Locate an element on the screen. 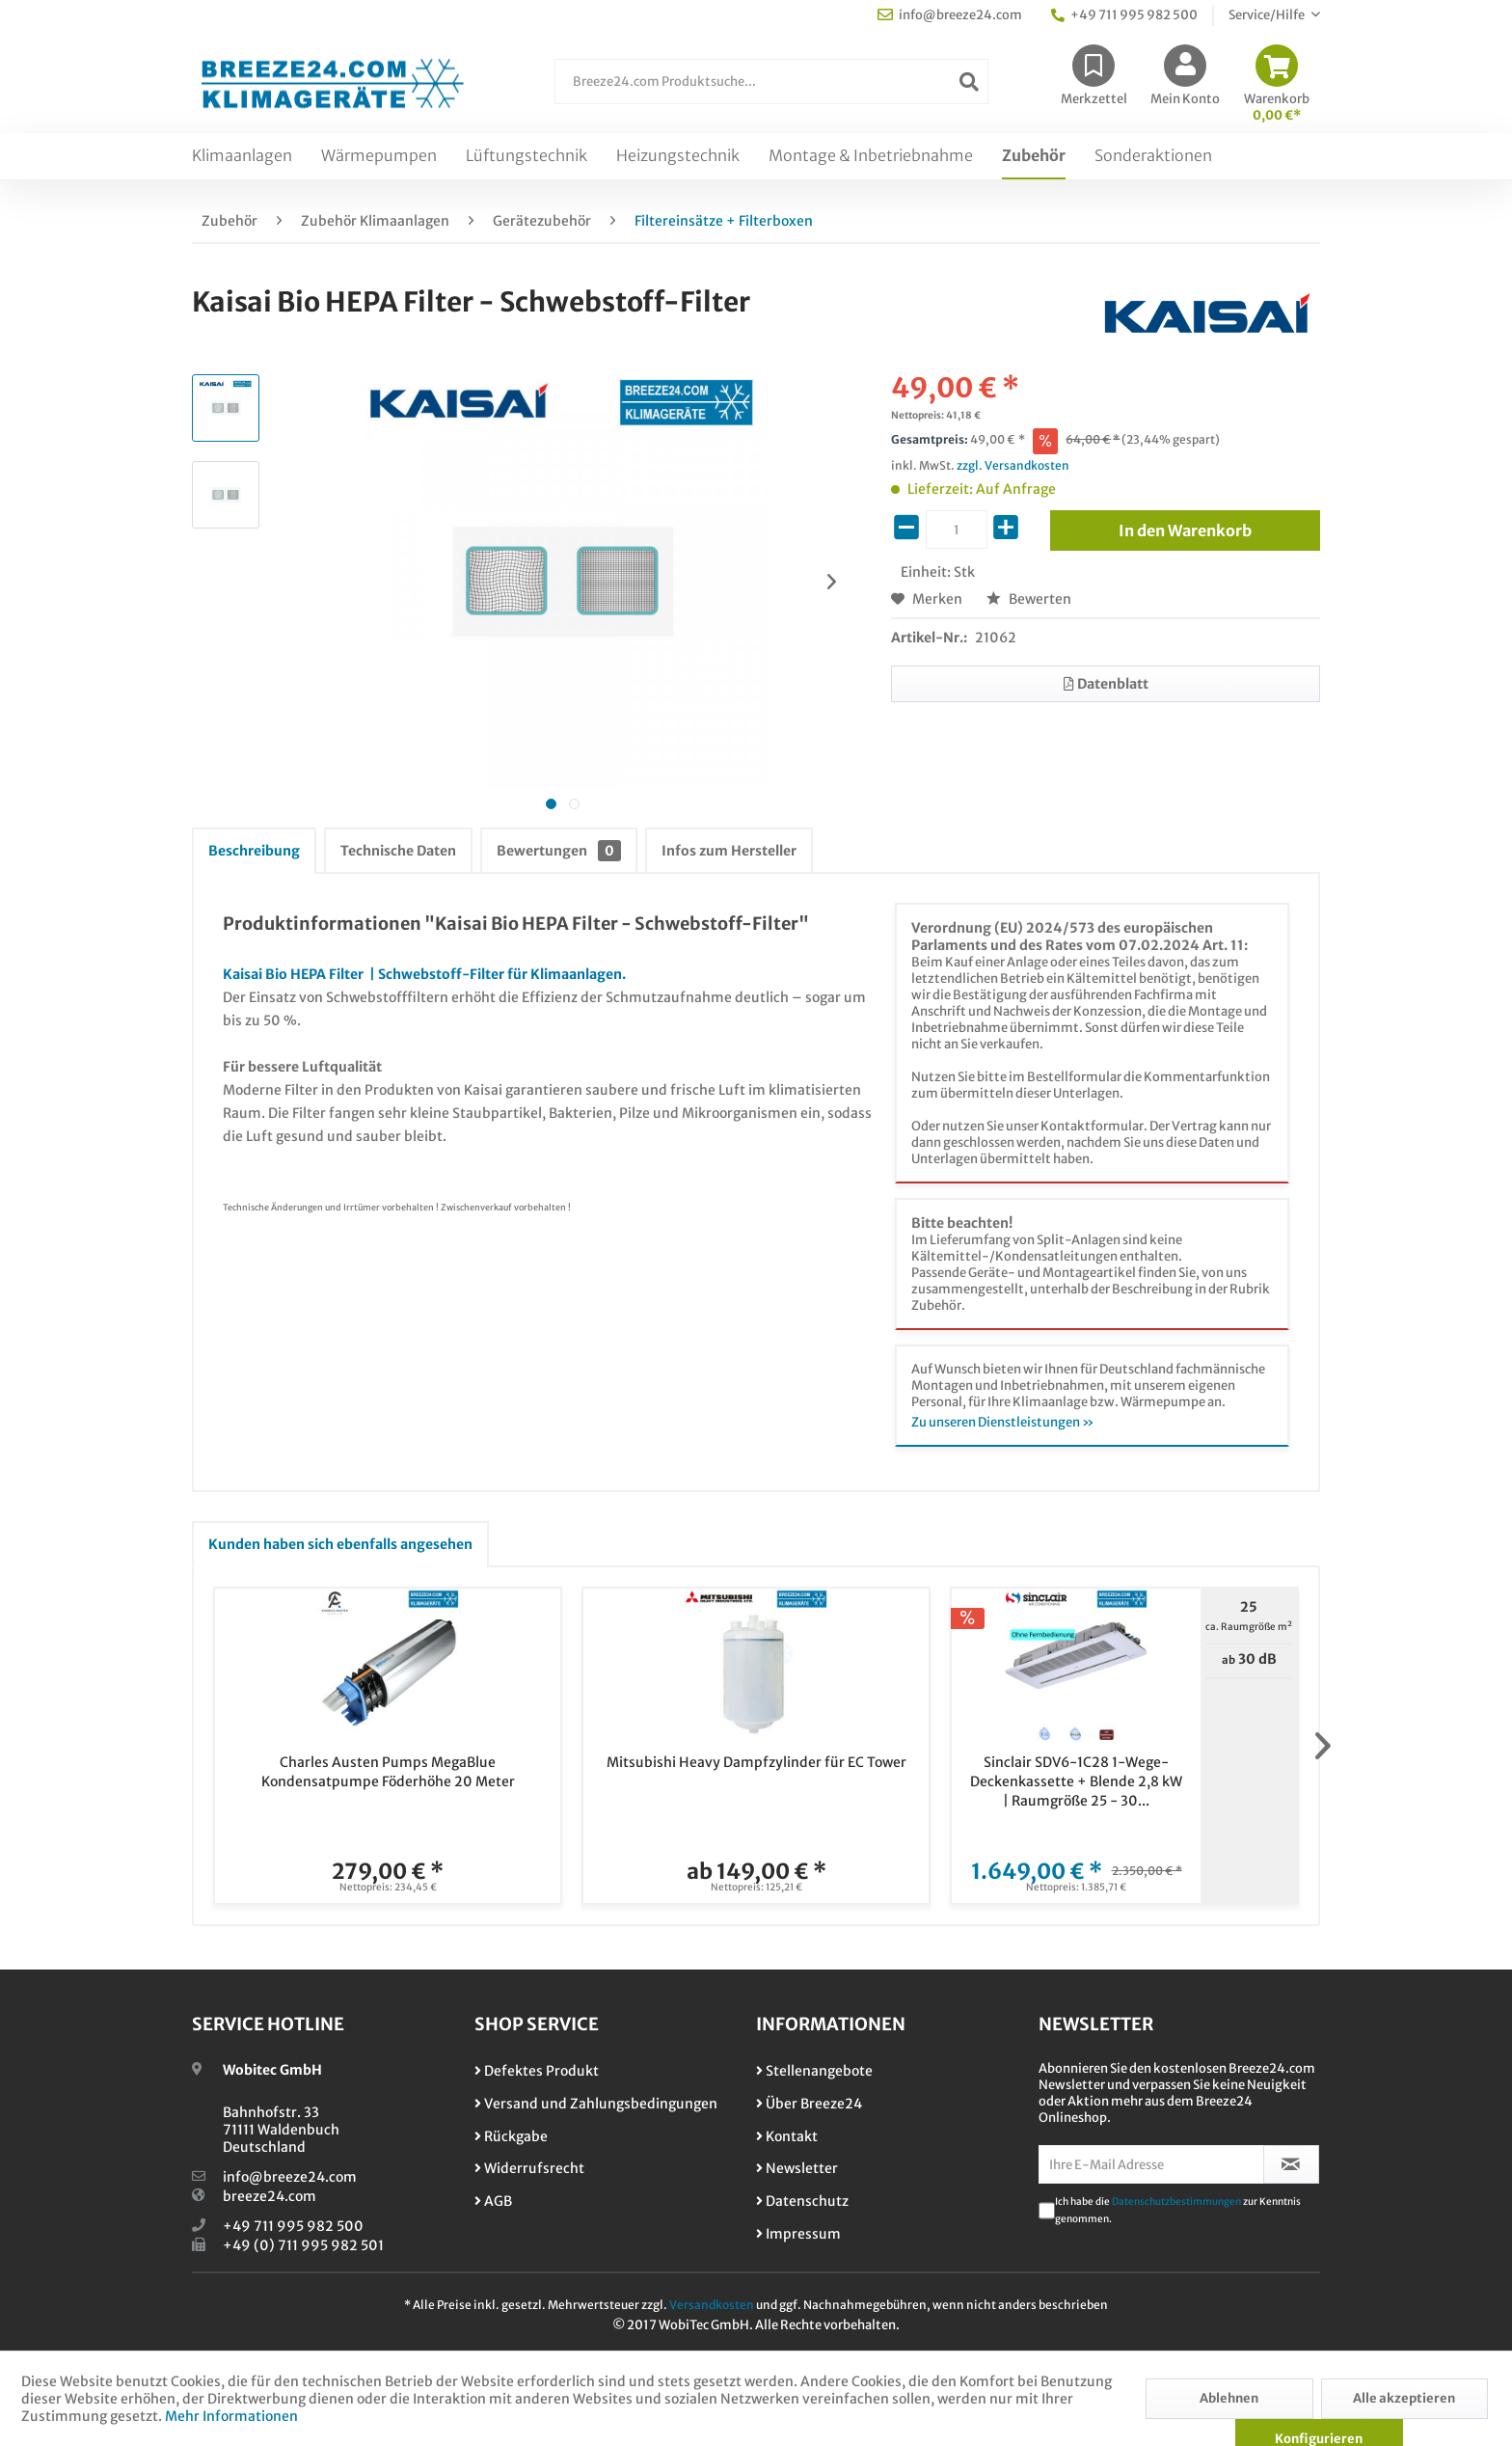 This screenshot has height=2446, width=1512. [Montage & Inbetriebnahme] is located at coordinates (871, 156).